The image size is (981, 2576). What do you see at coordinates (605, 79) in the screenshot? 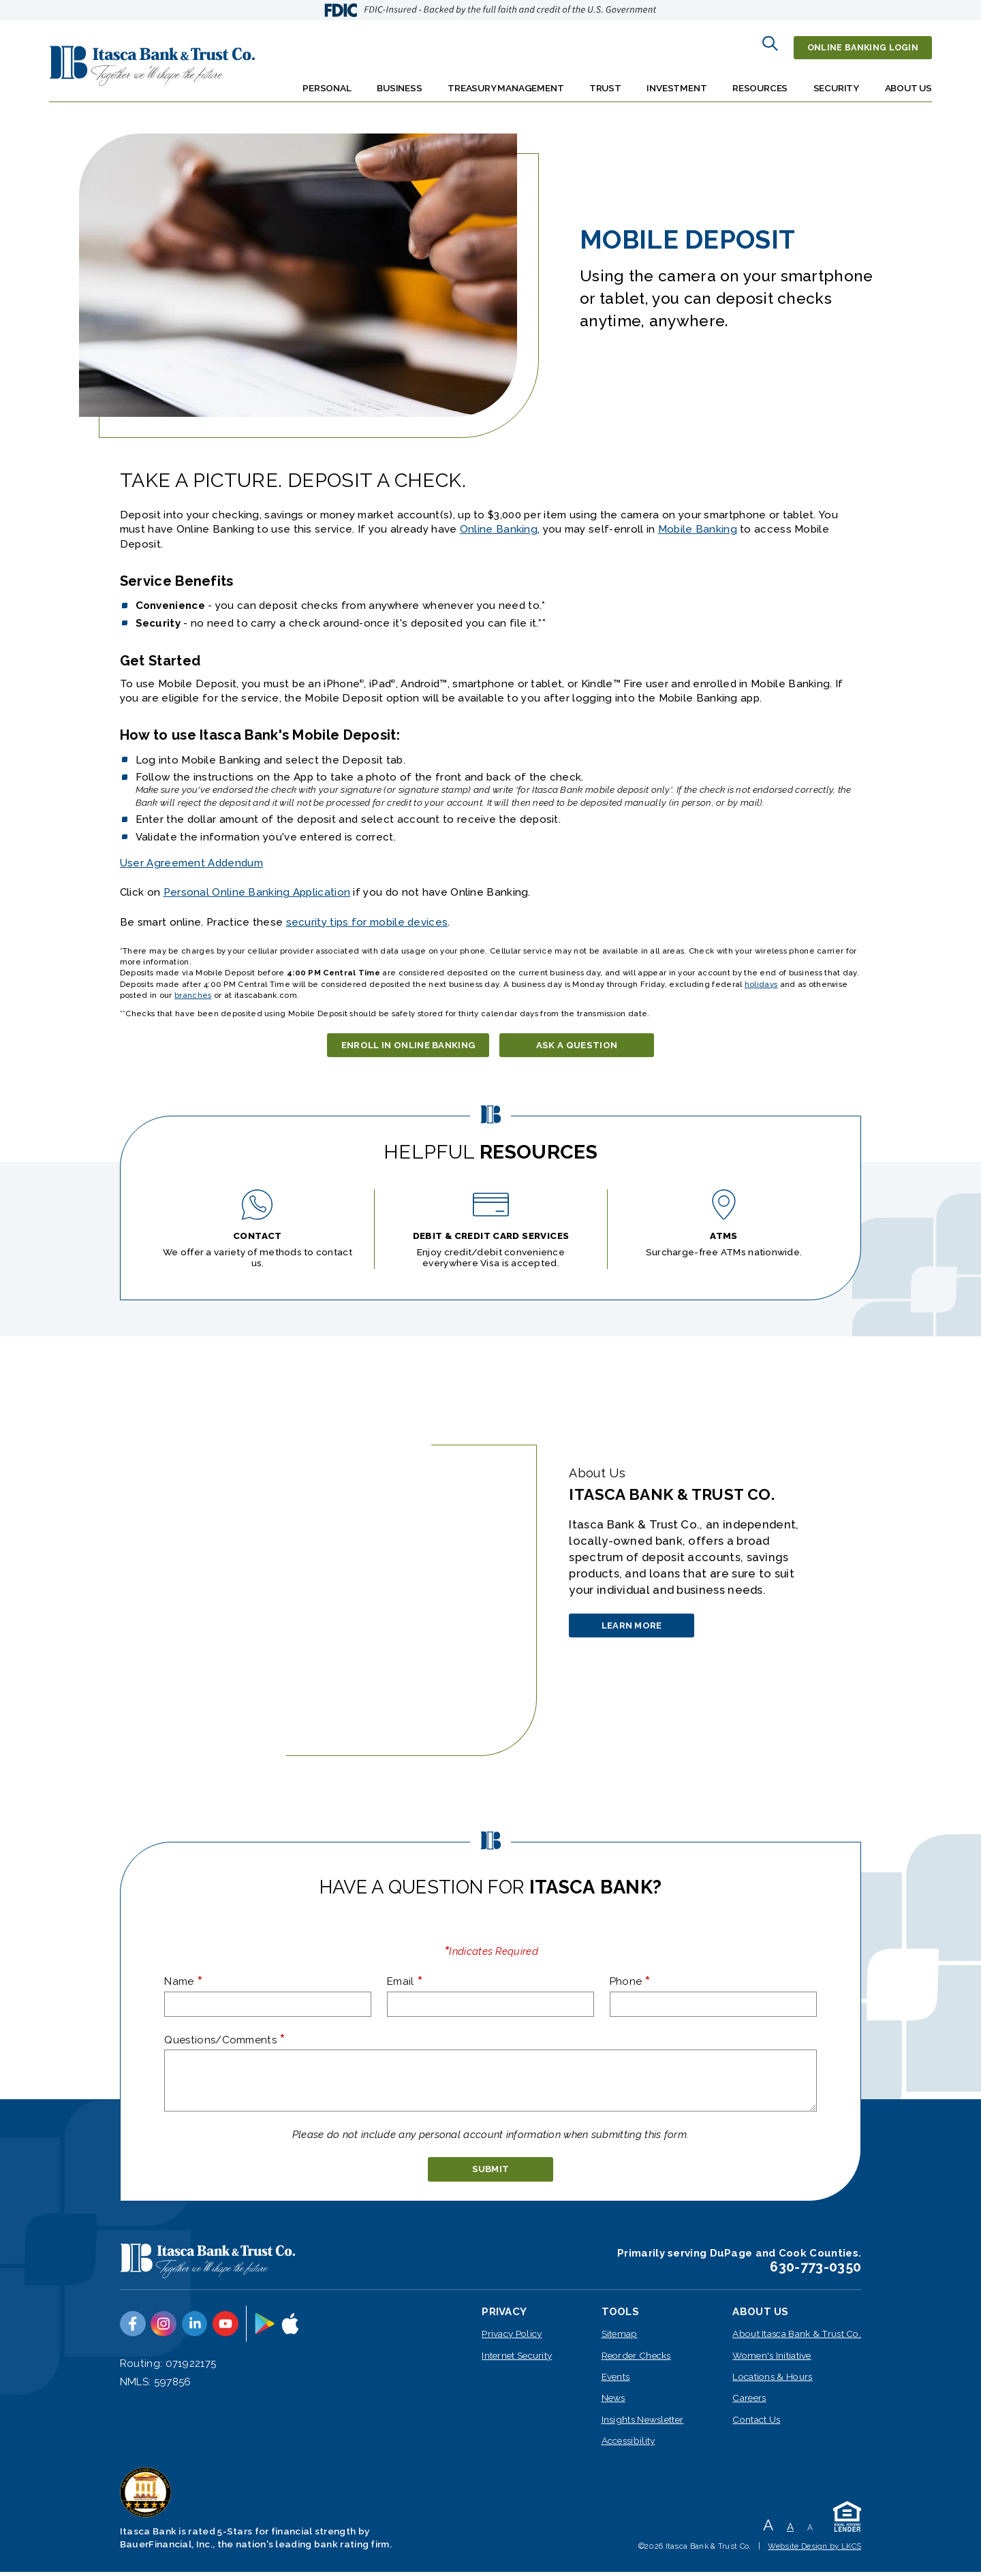
I see `Trust` at bounding box center [605, 79].